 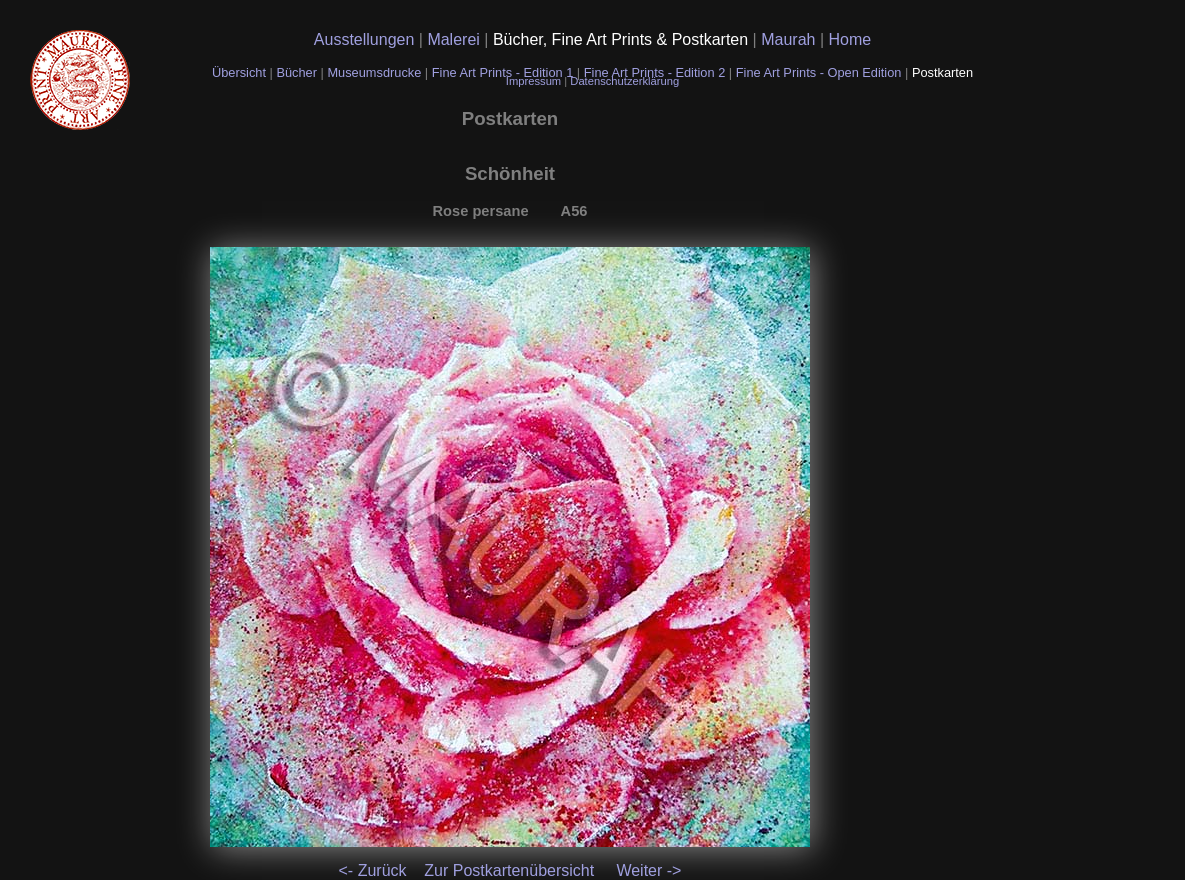 What do you see at coordinates (366, 39) in the screenshot?
I see `Ausstellungen` at bounding box center [366, 39].